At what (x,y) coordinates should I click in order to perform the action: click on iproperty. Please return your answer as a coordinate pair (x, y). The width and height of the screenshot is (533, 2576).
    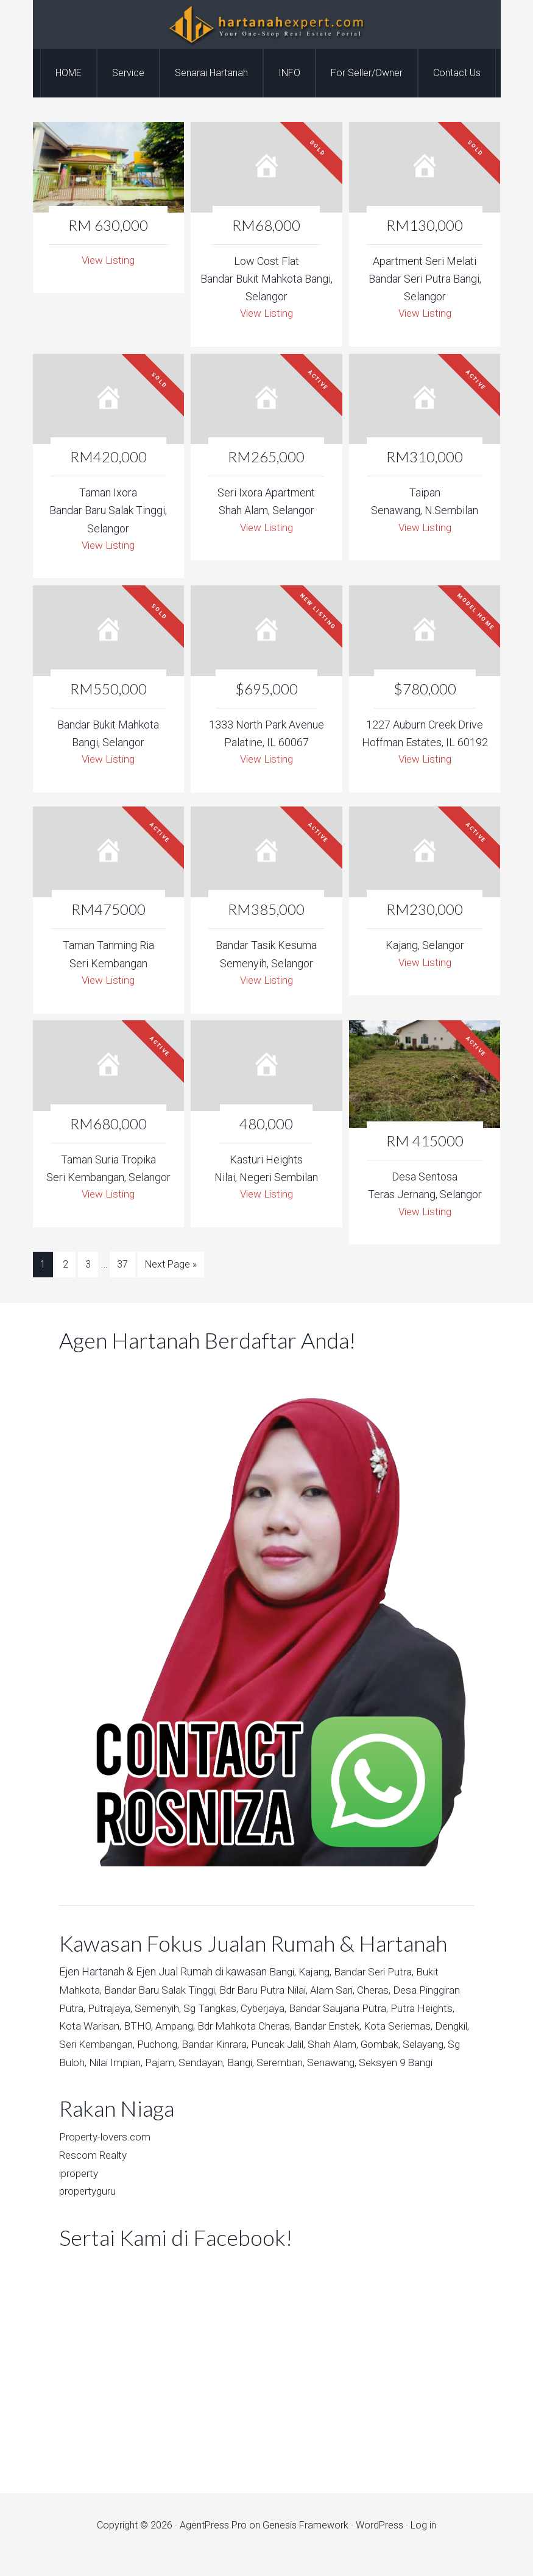
    Looking at the image, I should click on (80, 2191).